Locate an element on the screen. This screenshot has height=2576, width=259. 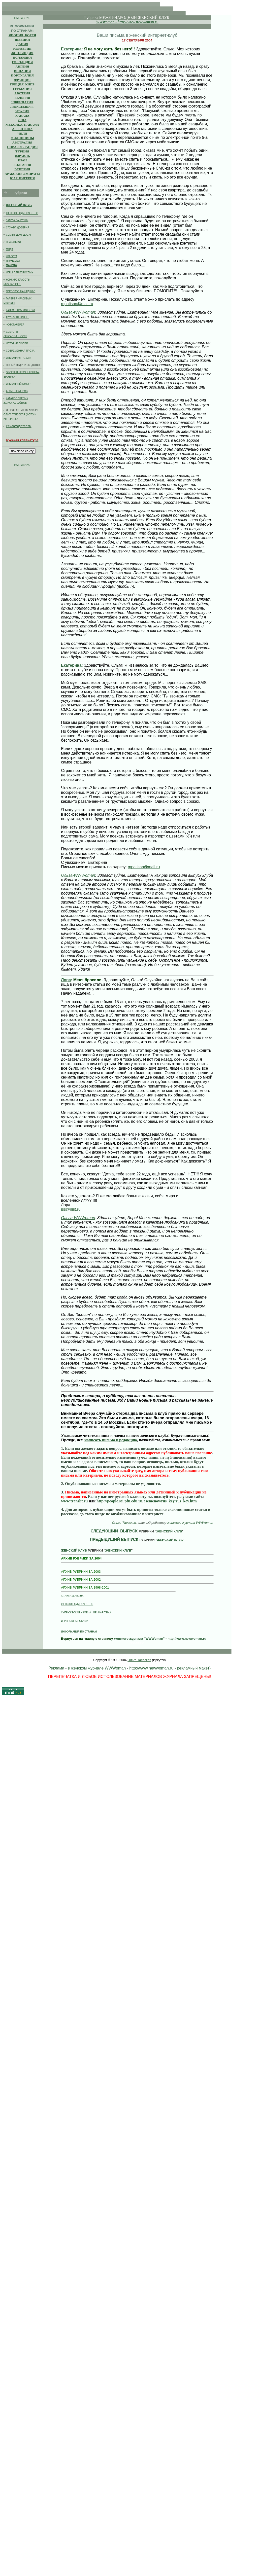
ИЗРАИЛЬ is located at coordinates (22, 156).